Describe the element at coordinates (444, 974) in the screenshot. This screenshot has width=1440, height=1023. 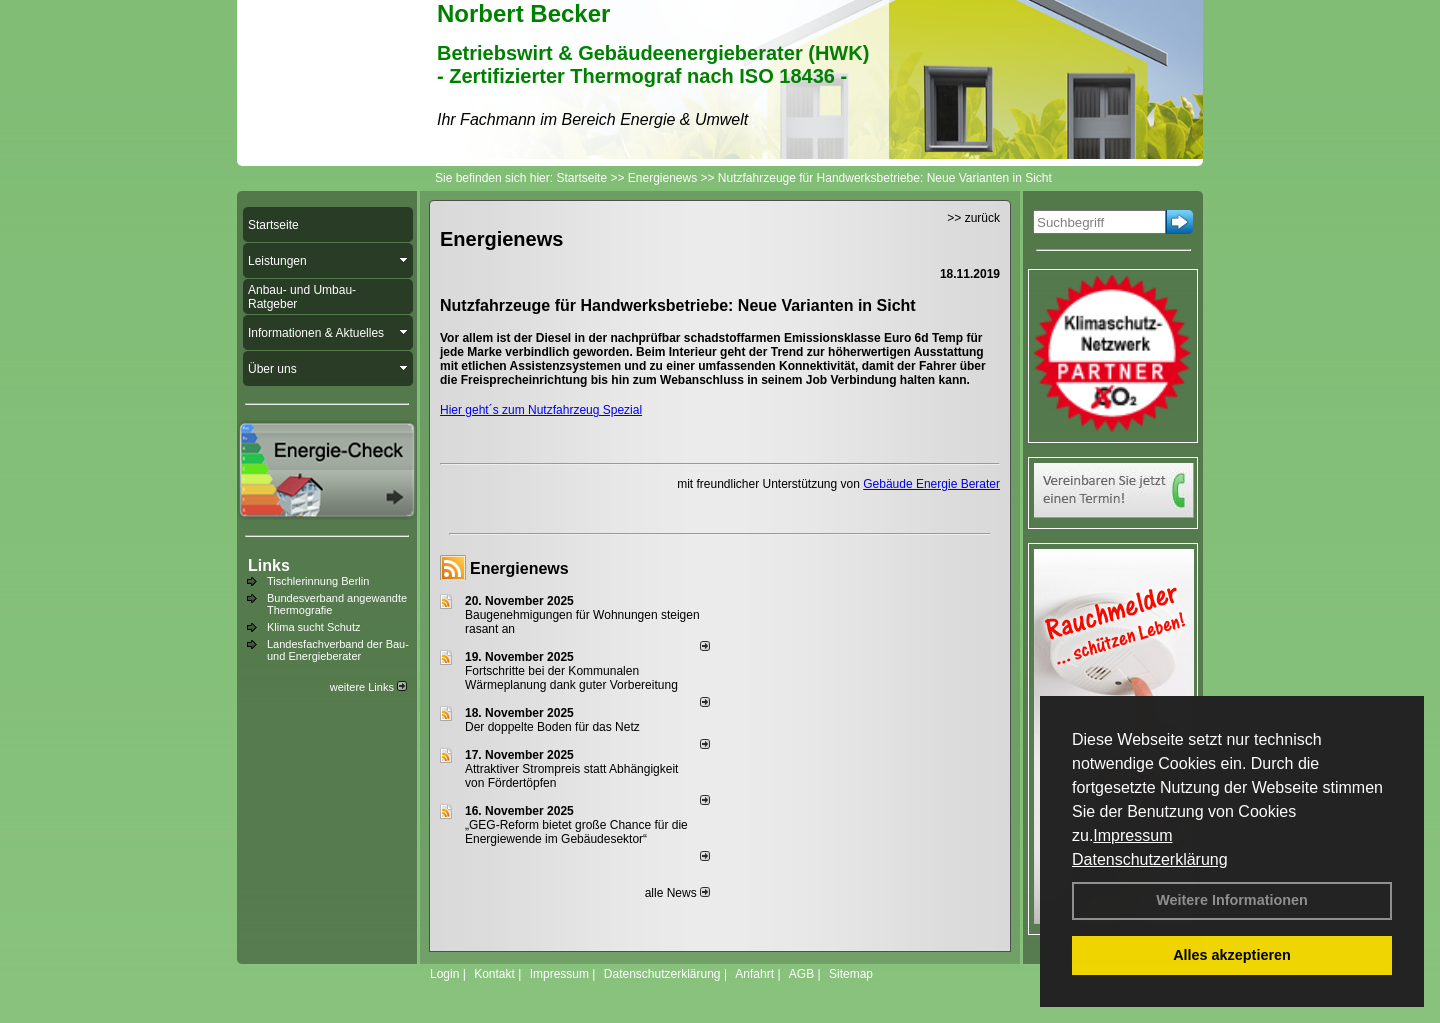
I see `Login` at that location.